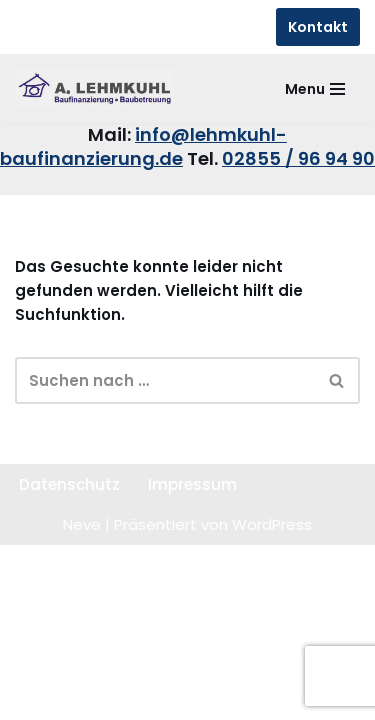 Image resolution: width=375 pixels, height=720 pixels. Describe the element at coordinates (95, 88) in the screenshot. I see `[Lehmkuhl Baufinanzierung sicher - kompetent - schnell]` at that location.